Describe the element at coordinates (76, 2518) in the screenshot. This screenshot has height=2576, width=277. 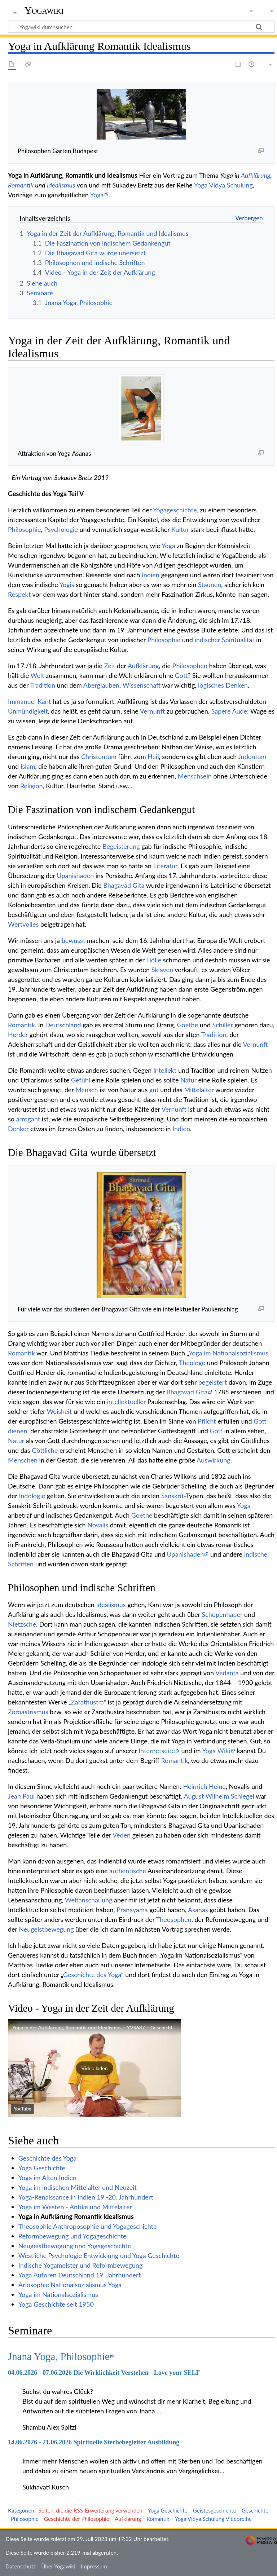
I see `Geschichte der Philosophie` at that location.